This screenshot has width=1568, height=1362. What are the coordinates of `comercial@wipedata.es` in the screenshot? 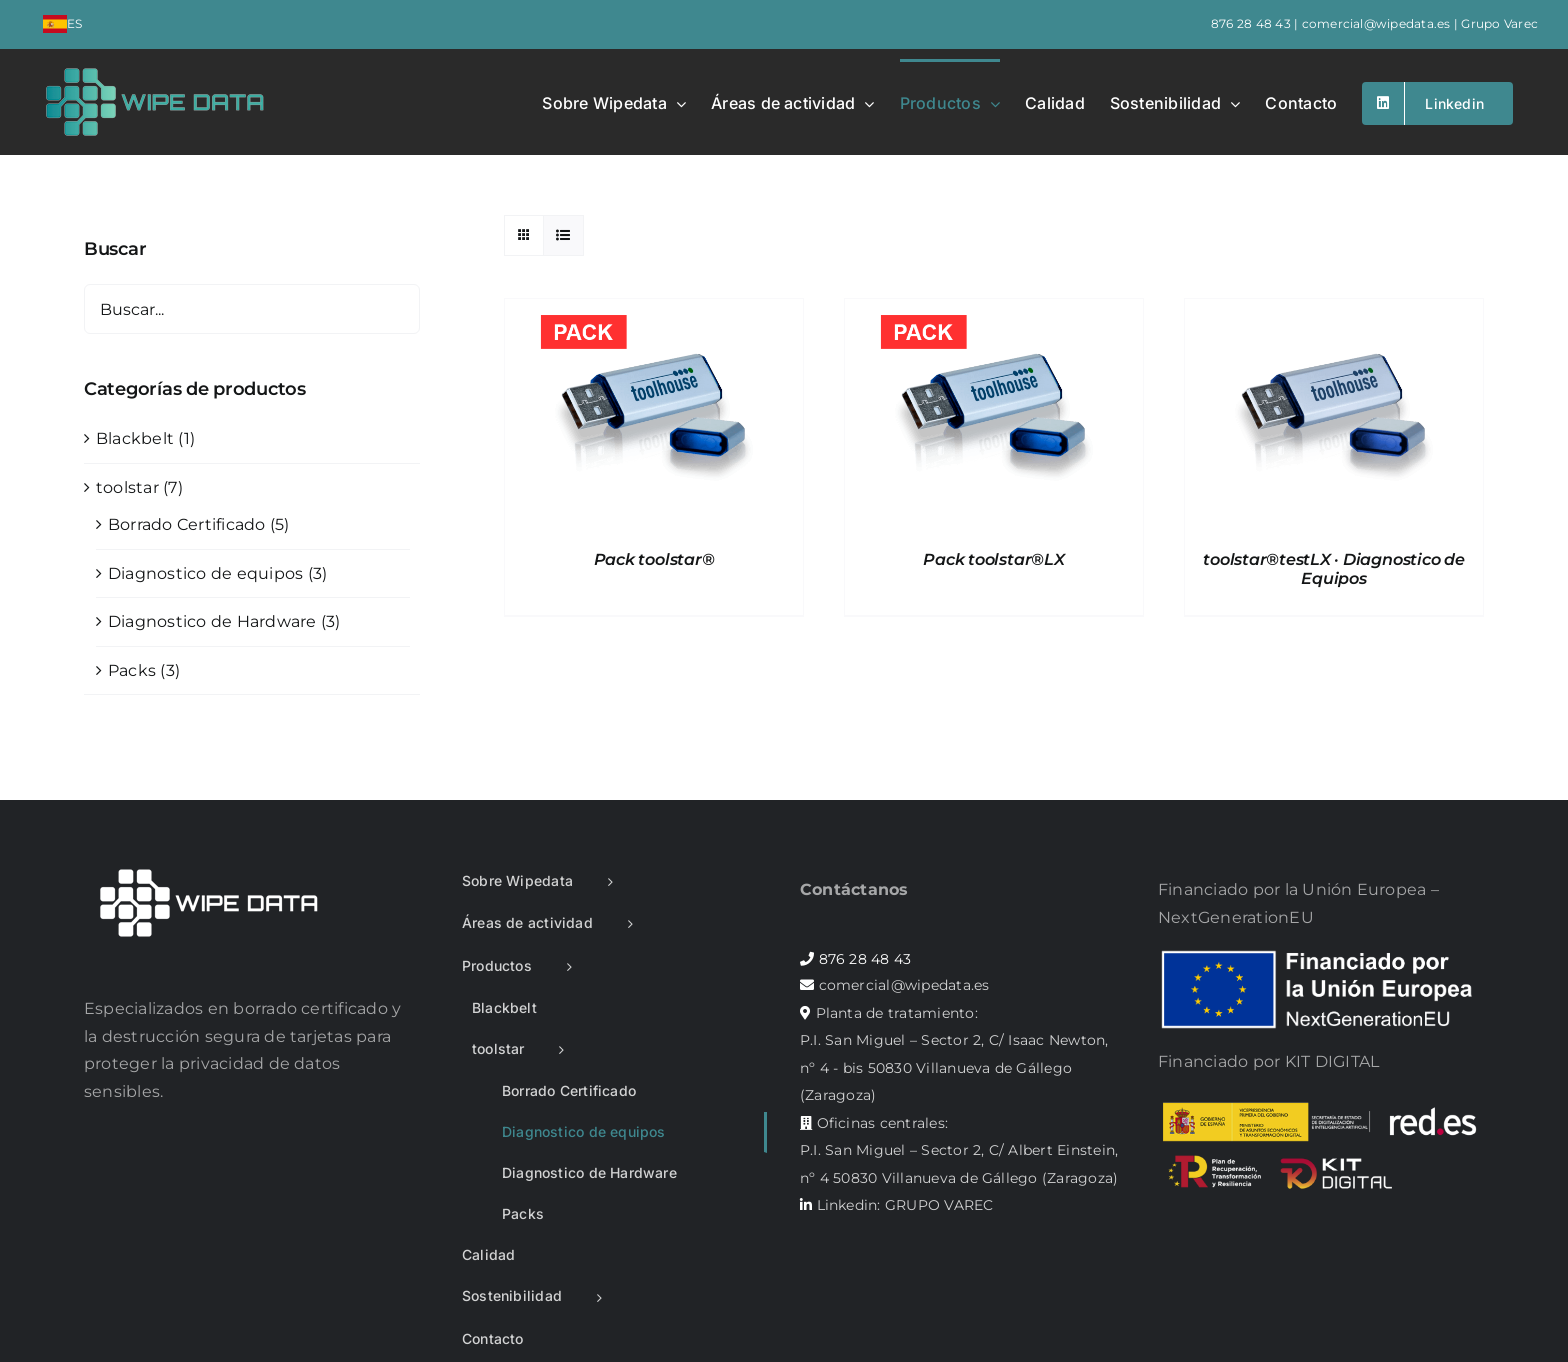 It's located at (1376, 23).